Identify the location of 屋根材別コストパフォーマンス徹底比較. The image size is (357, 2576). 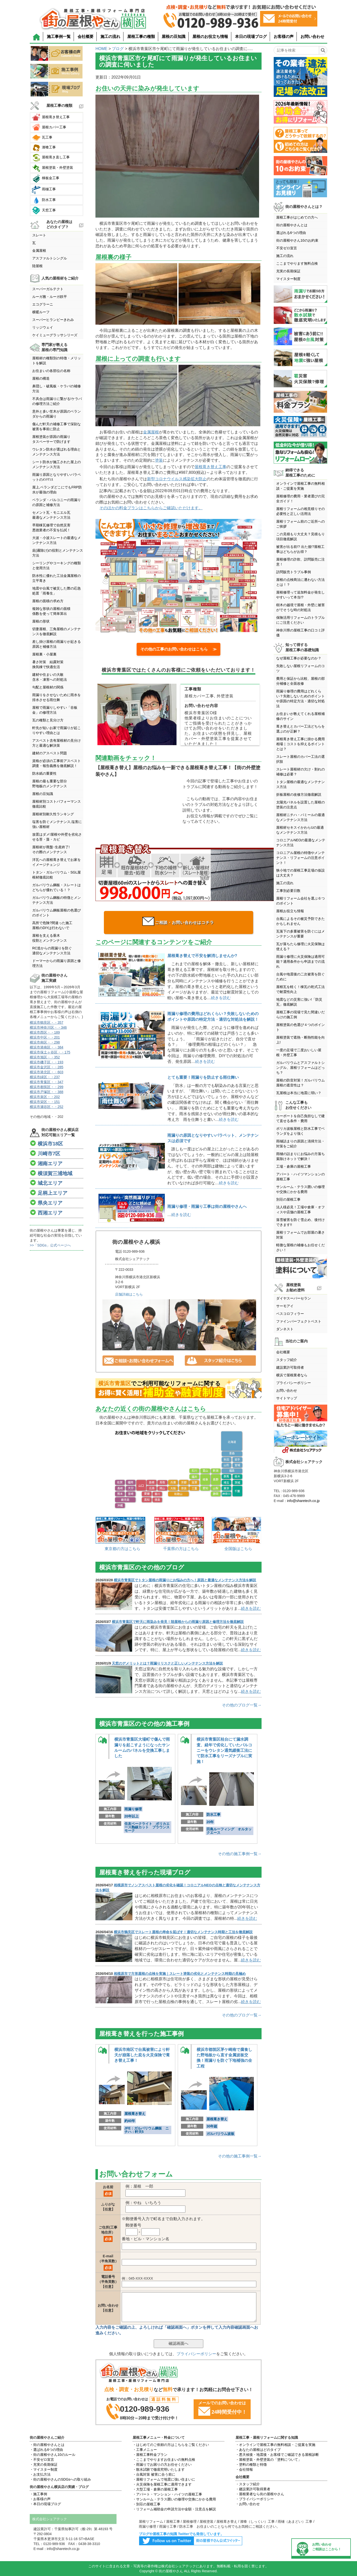
(56, 803).